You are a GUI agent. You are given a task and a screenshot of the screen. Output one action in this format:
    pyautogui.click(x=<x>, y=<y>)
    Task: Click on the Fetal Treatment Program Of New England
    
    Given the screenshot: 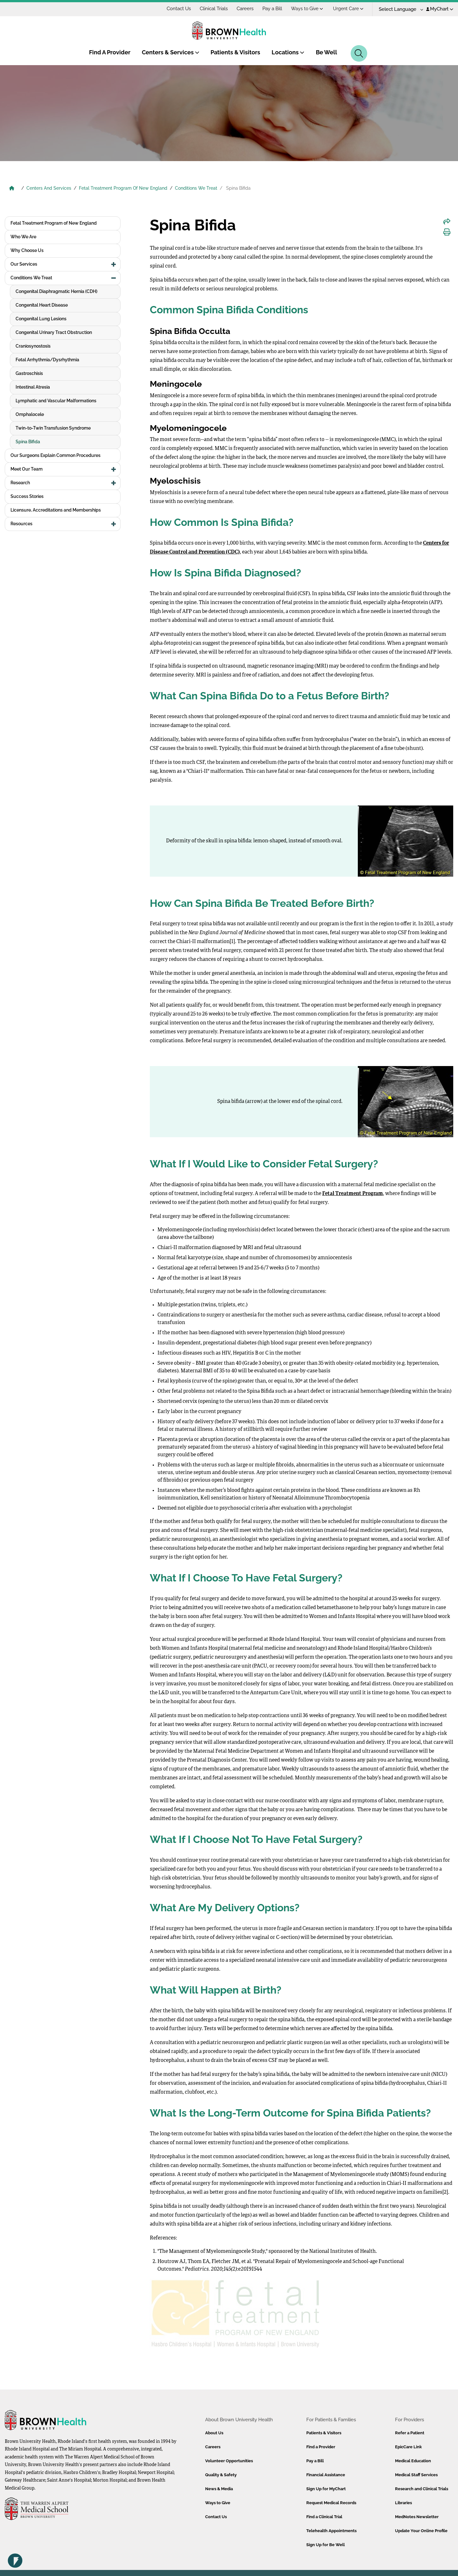 What is the action you would take?
    pyautogui.click(x=123, y=188)
    